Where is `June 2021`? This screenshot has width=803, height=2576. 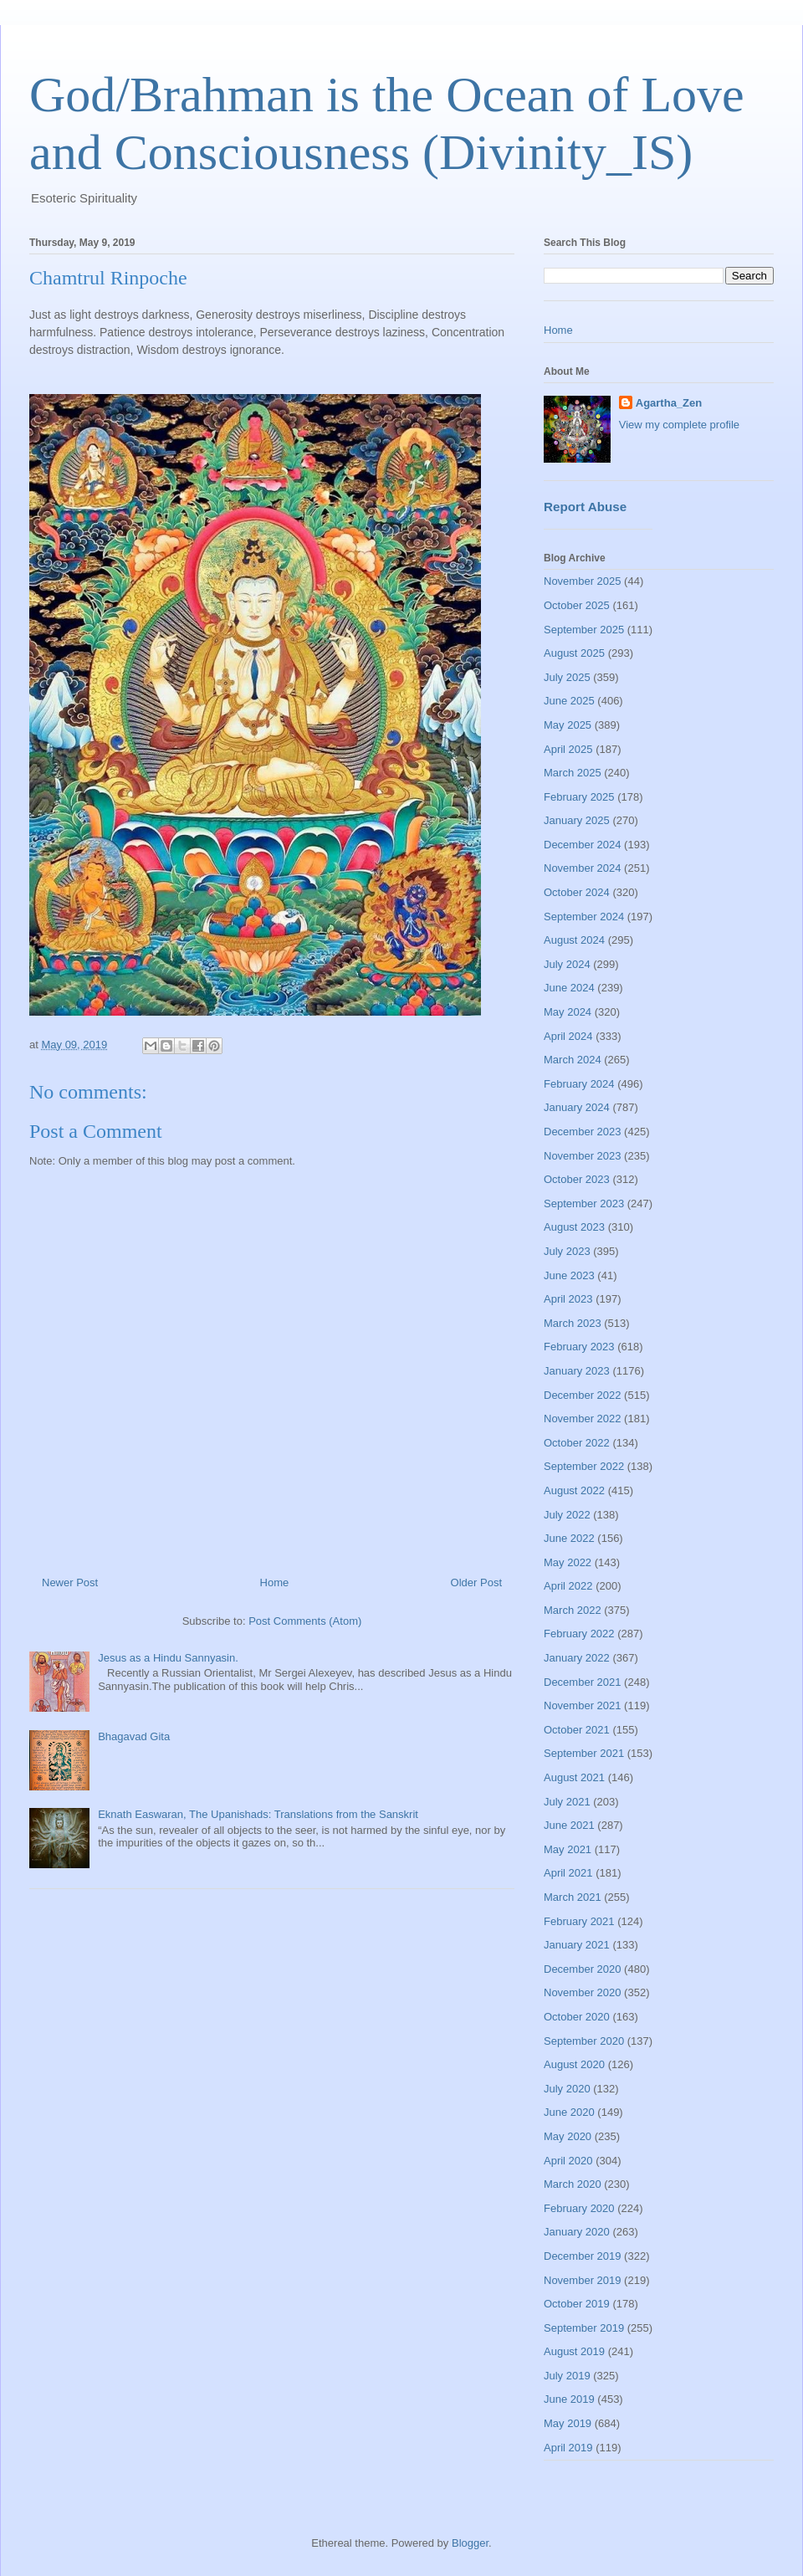
June 2021 is located at coordinates (569, 1825).